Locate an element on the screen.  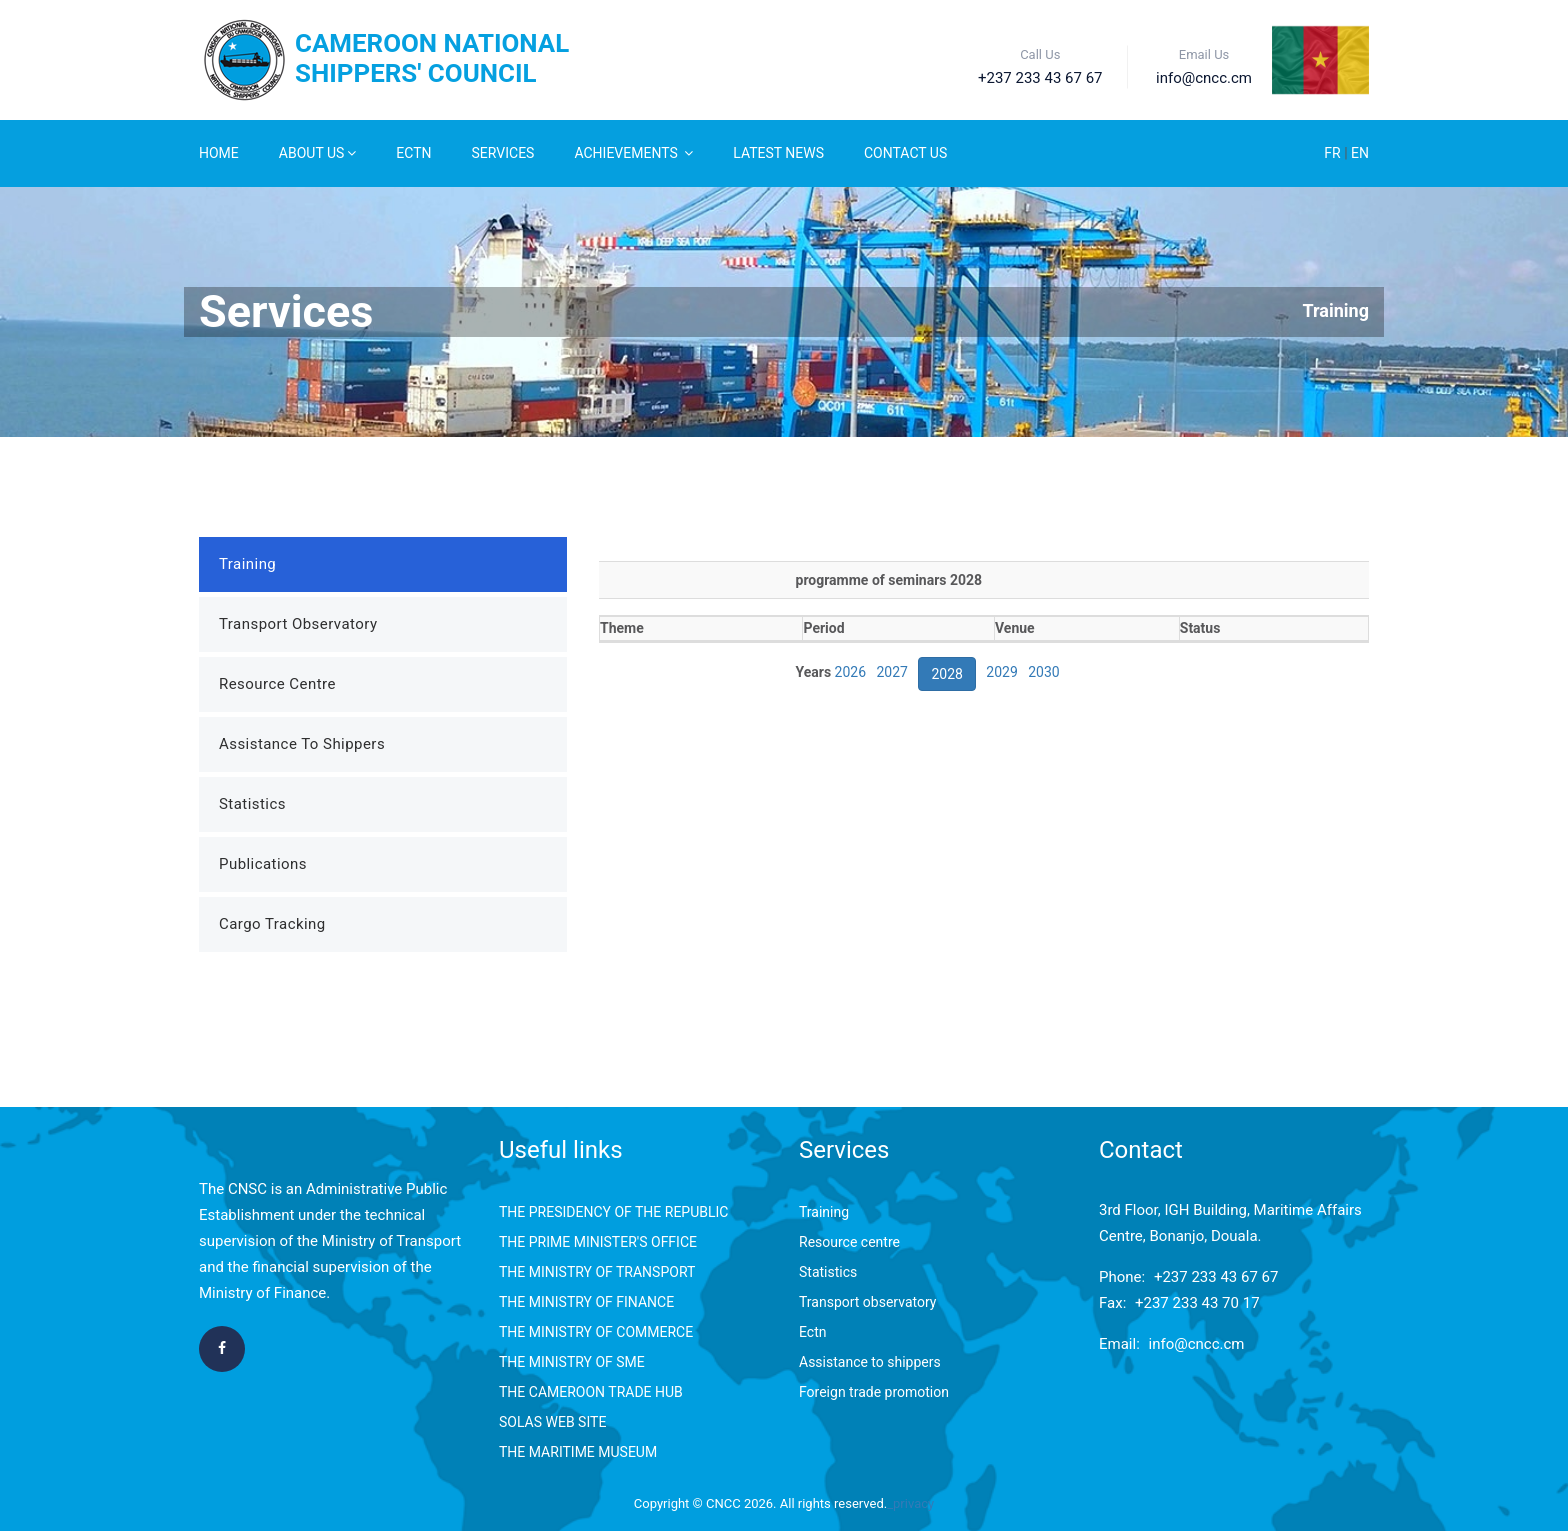
Latest News is located at coordinates (778, 153).